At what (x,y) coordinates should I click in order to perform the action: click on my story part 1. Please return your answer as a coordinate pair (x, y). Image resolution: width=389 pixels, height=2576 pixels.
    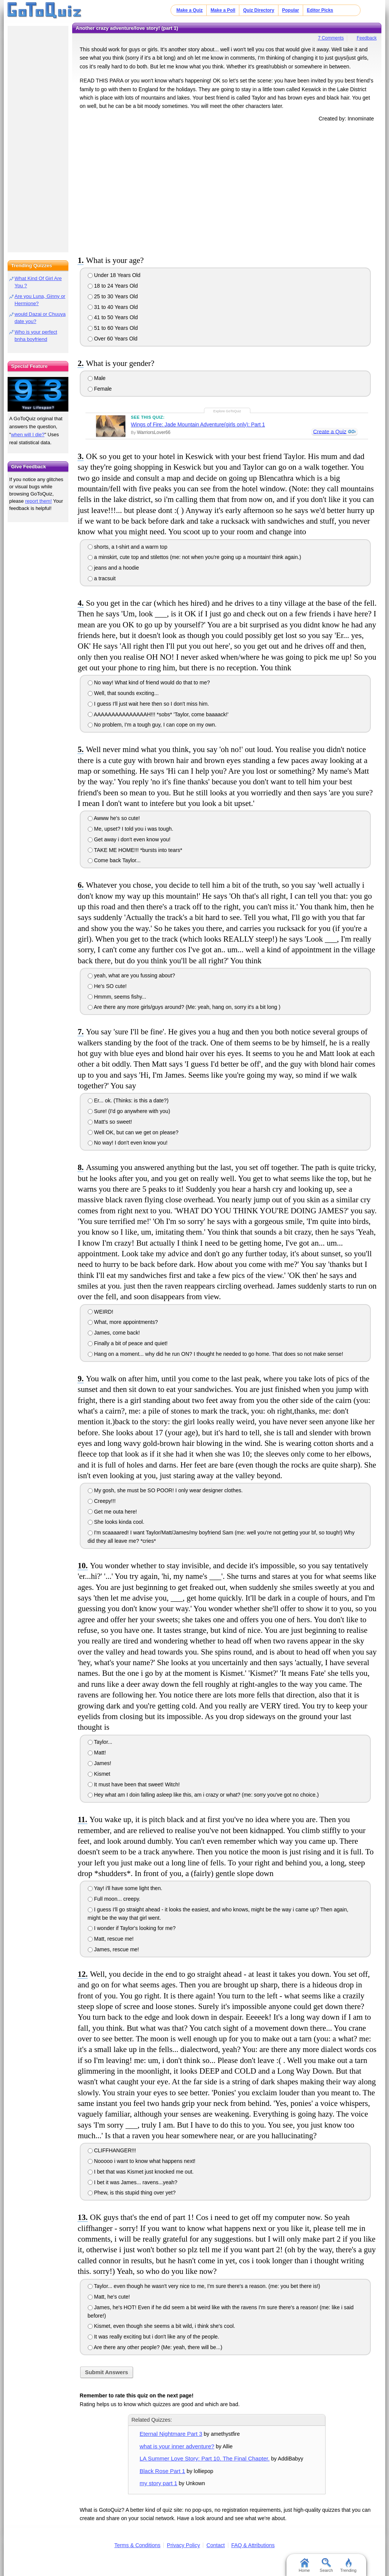
    Looking at the image, I should click on (158, 2483).